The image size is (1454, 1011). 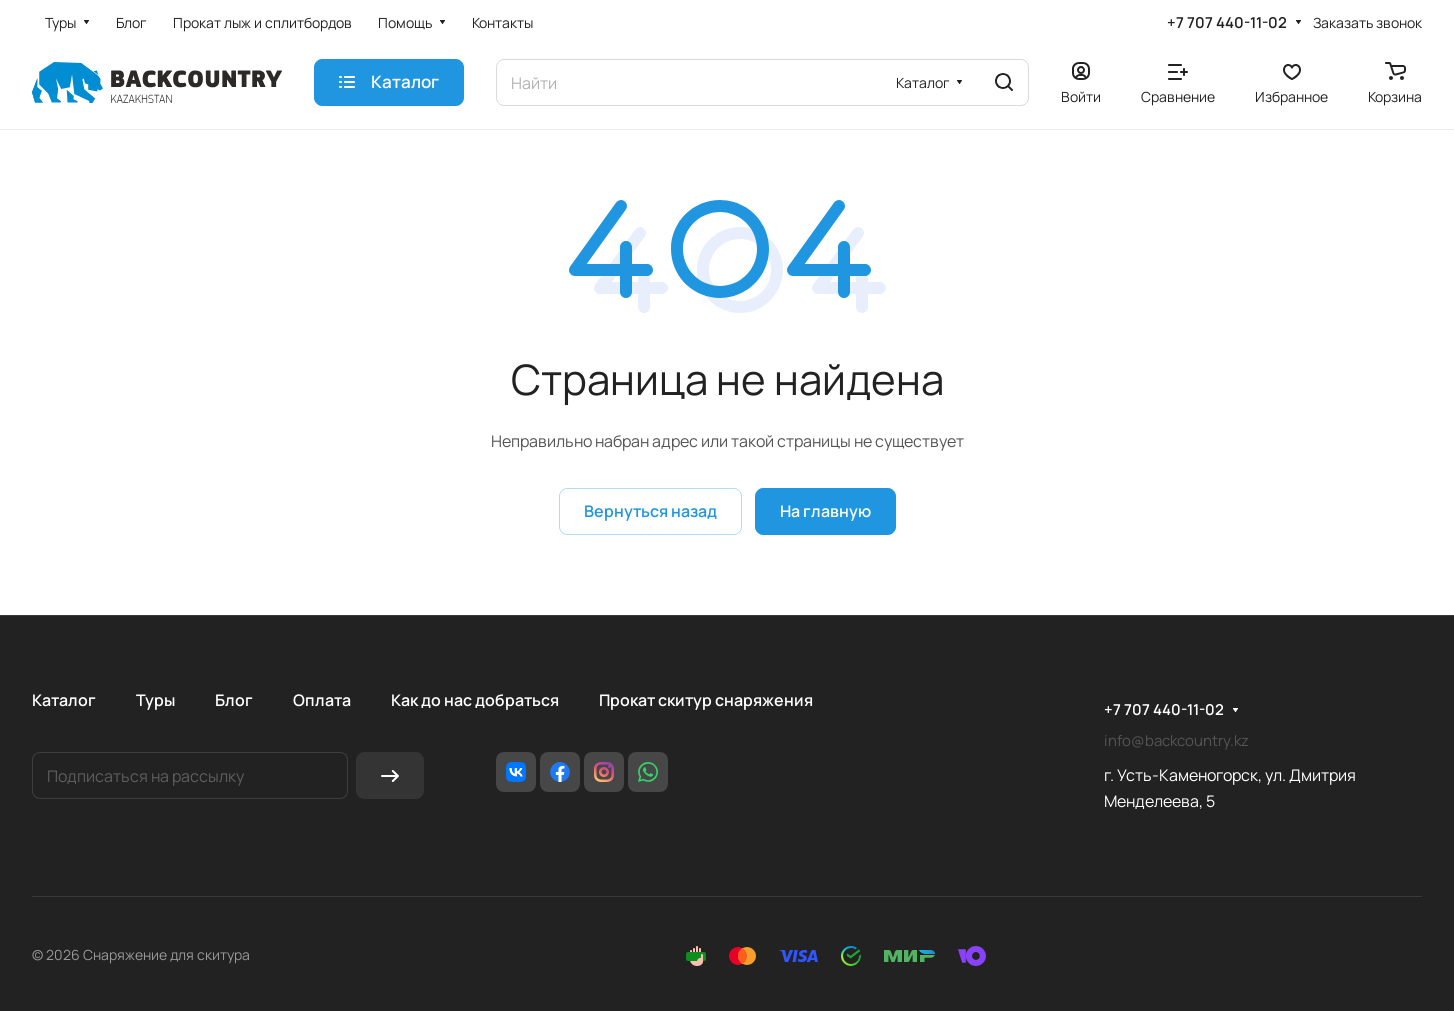 What do you see at coordinates (234, 700) in the screenshot?
I see `Блог` at bounding box center [234, 700].